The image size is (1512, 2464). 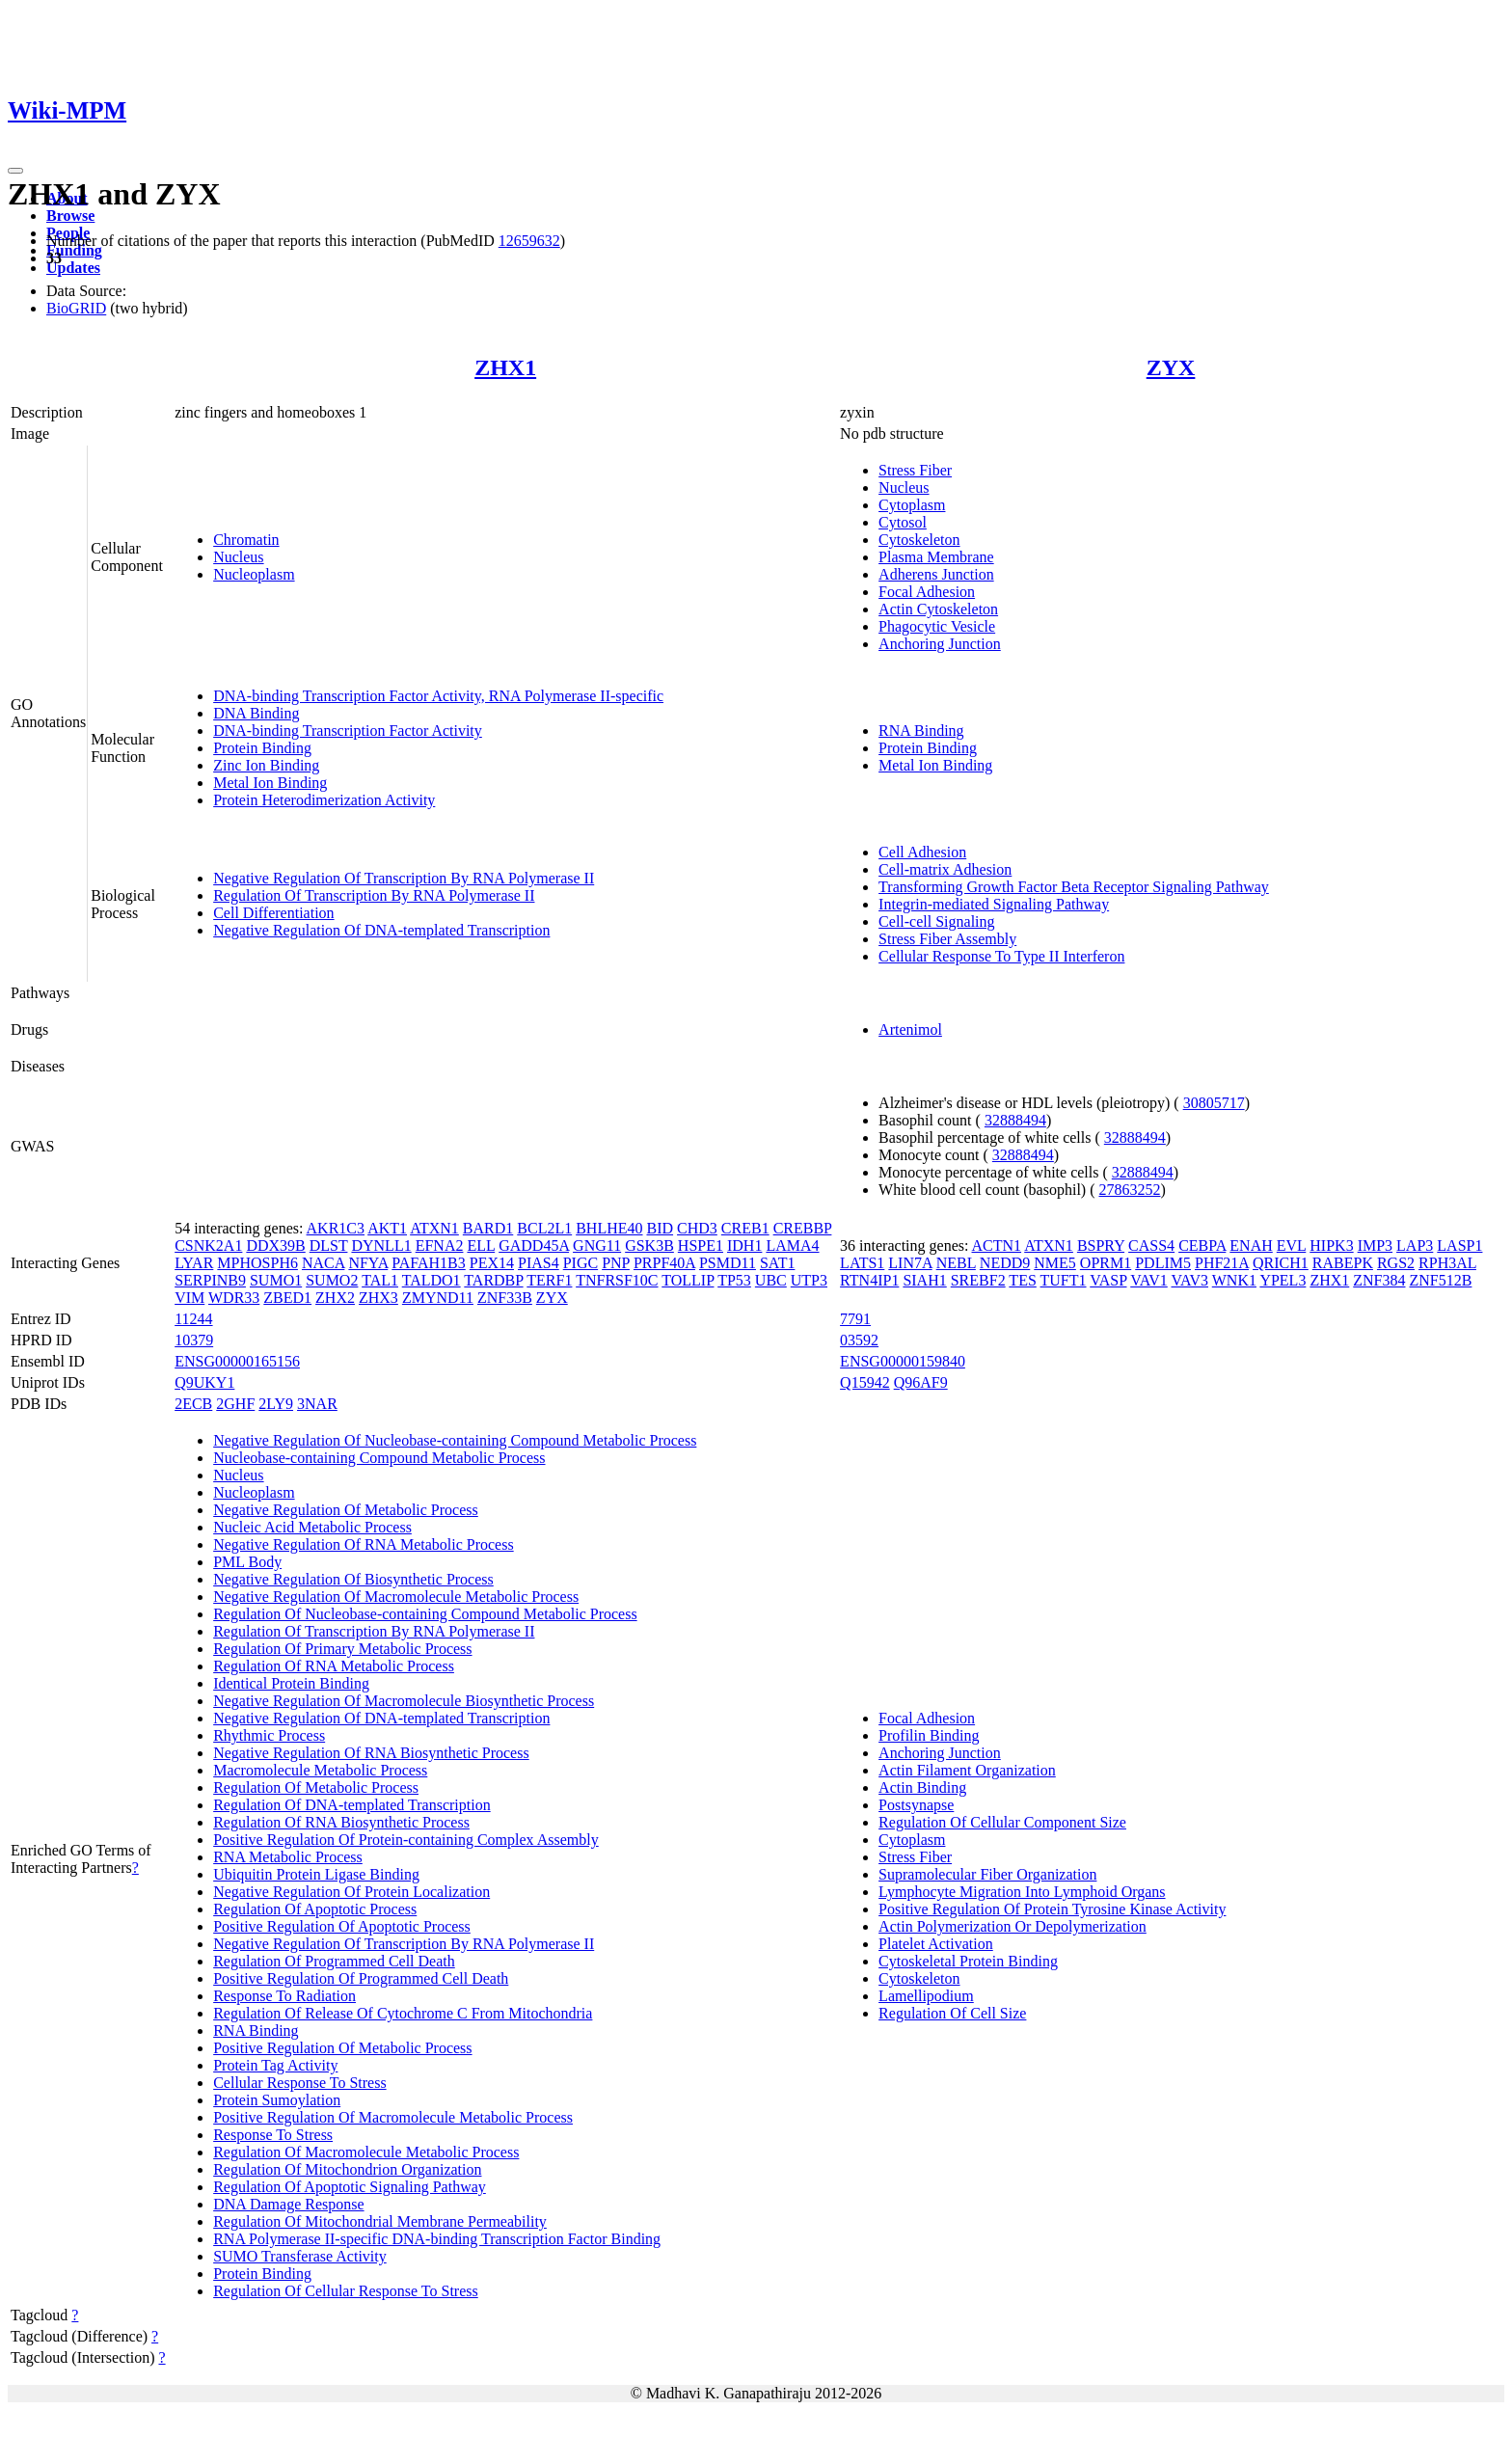 What do you see at coordinates (1281, 1263) in the screenshot?
I see `QRICH1` at bounding box center [1281, 1263].